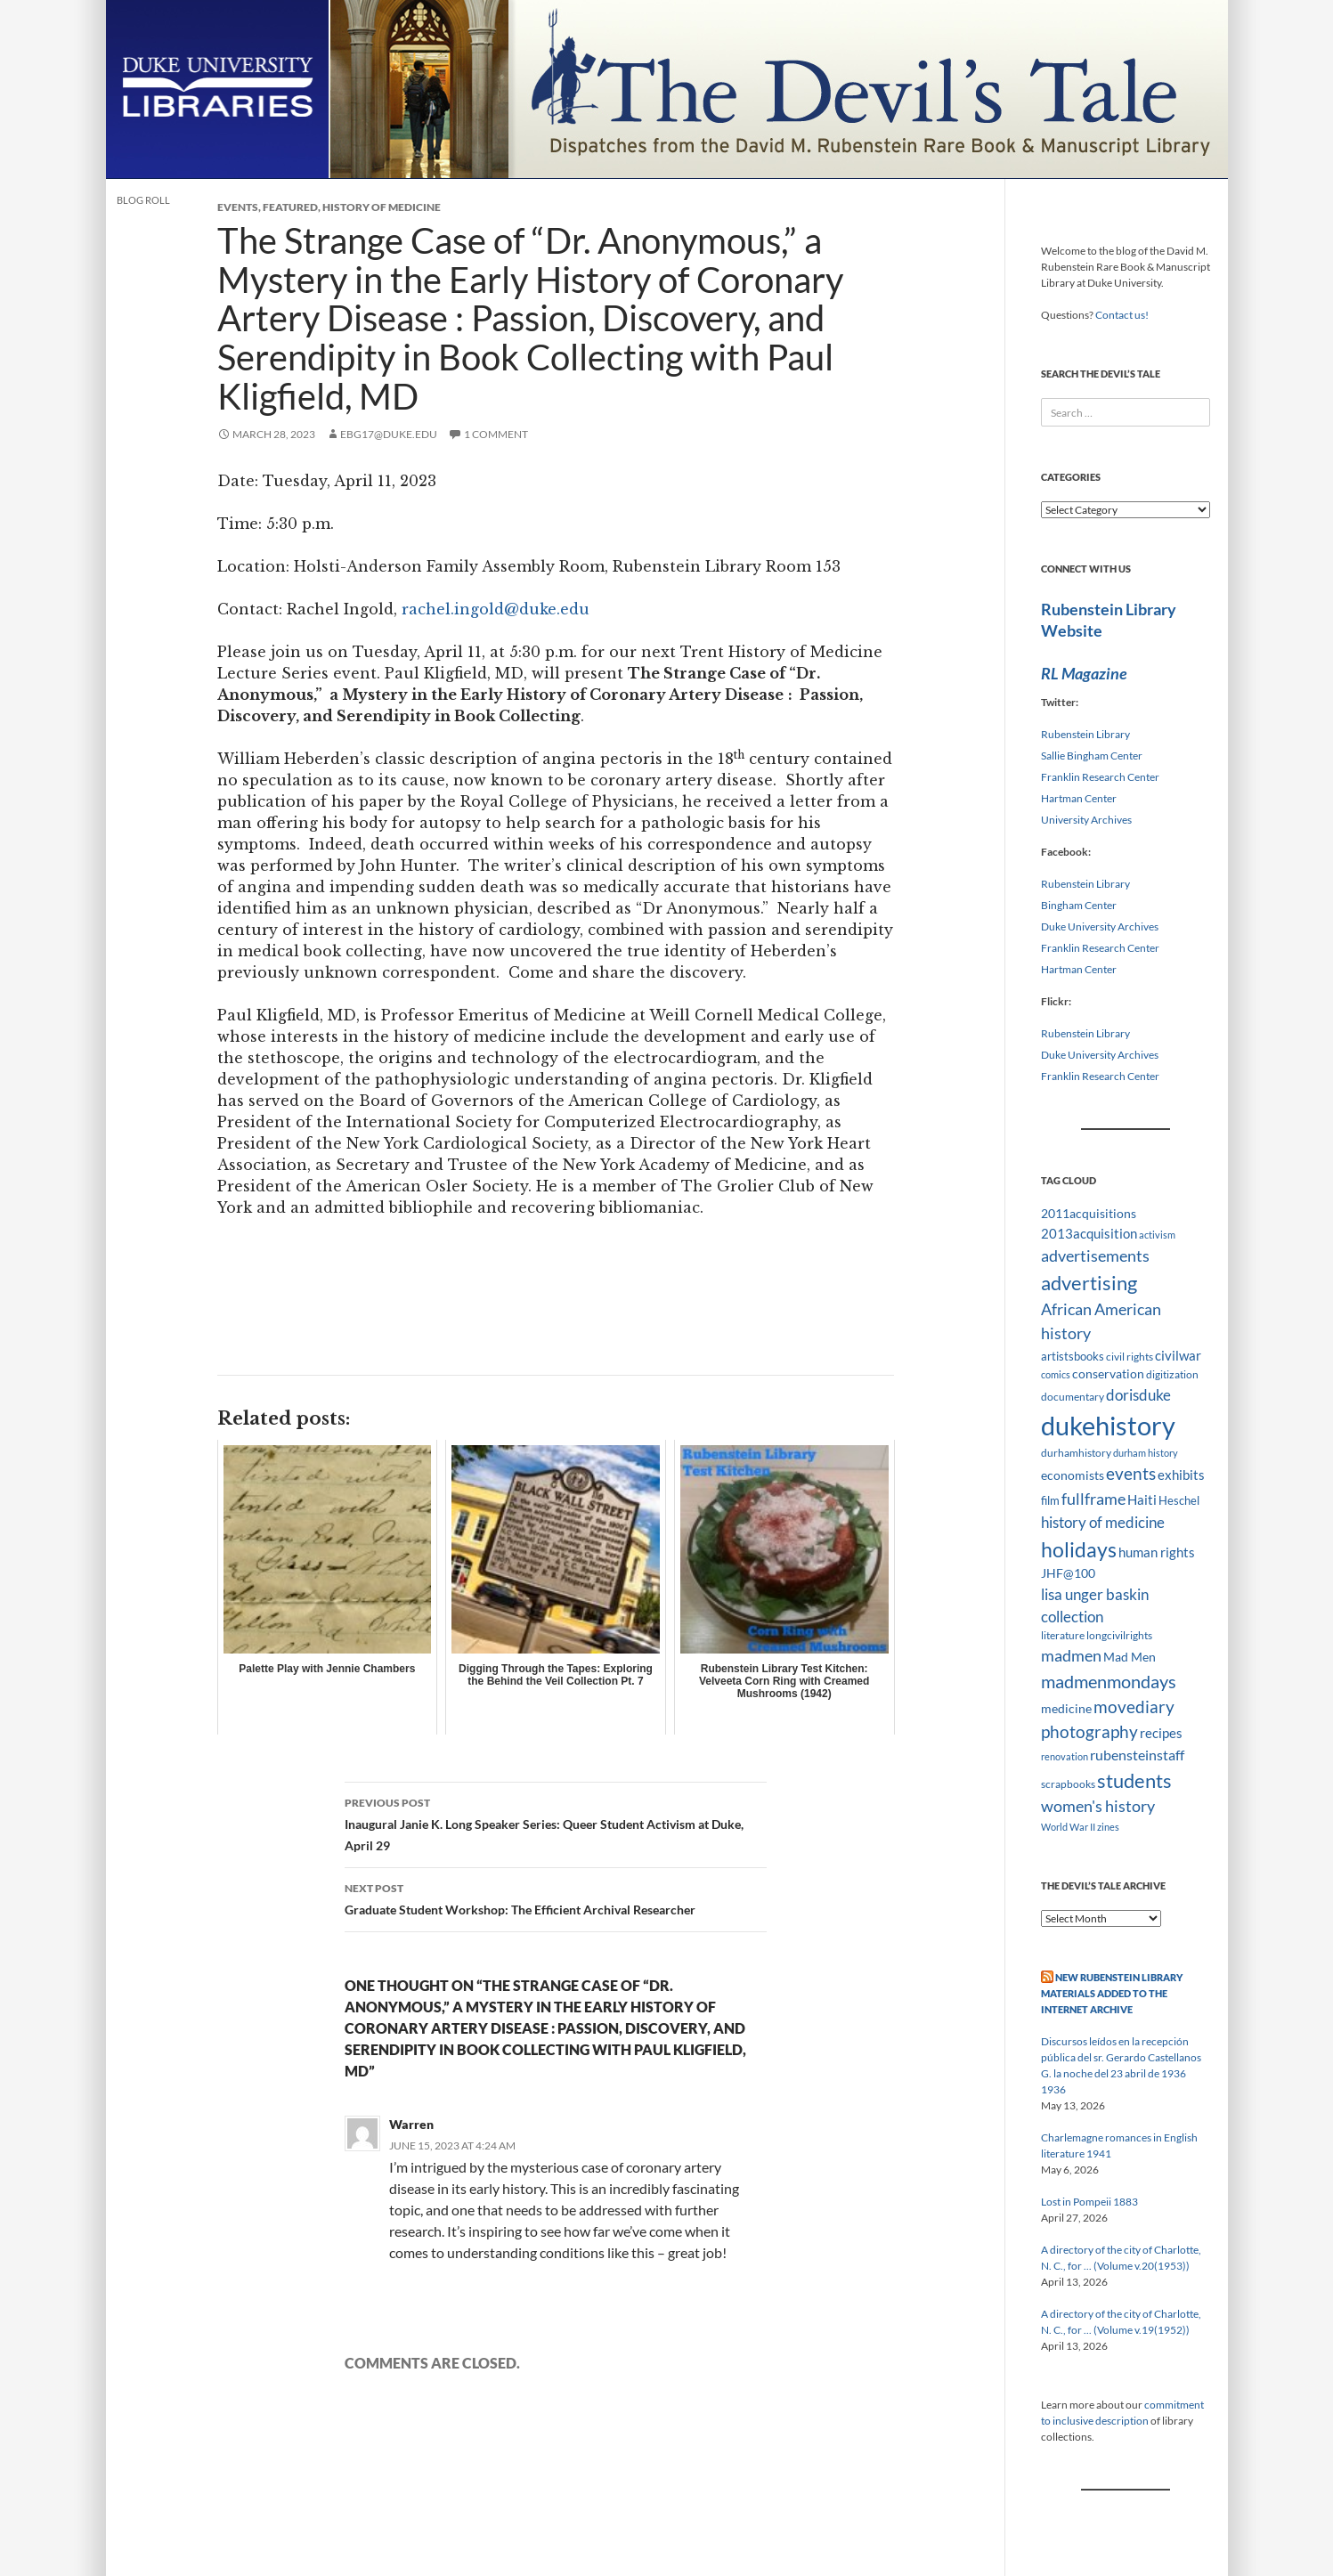 This screenshot has width=1333, height=2576. What do you see at coordinates (1108, 1373) in the screenshot?
I see `conservation [conservation (11 items)]` at bounding box center [1108, 1373].